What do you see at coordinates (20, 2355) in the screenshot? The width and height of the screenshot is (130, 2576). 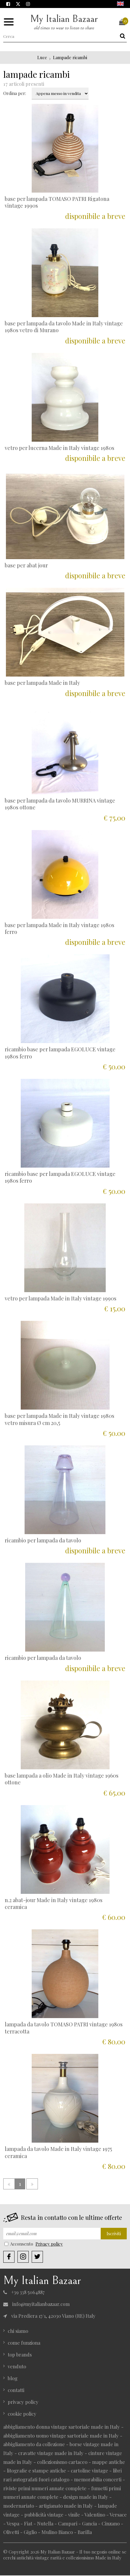 I see `top brands` at bounding box center [20, 2355].